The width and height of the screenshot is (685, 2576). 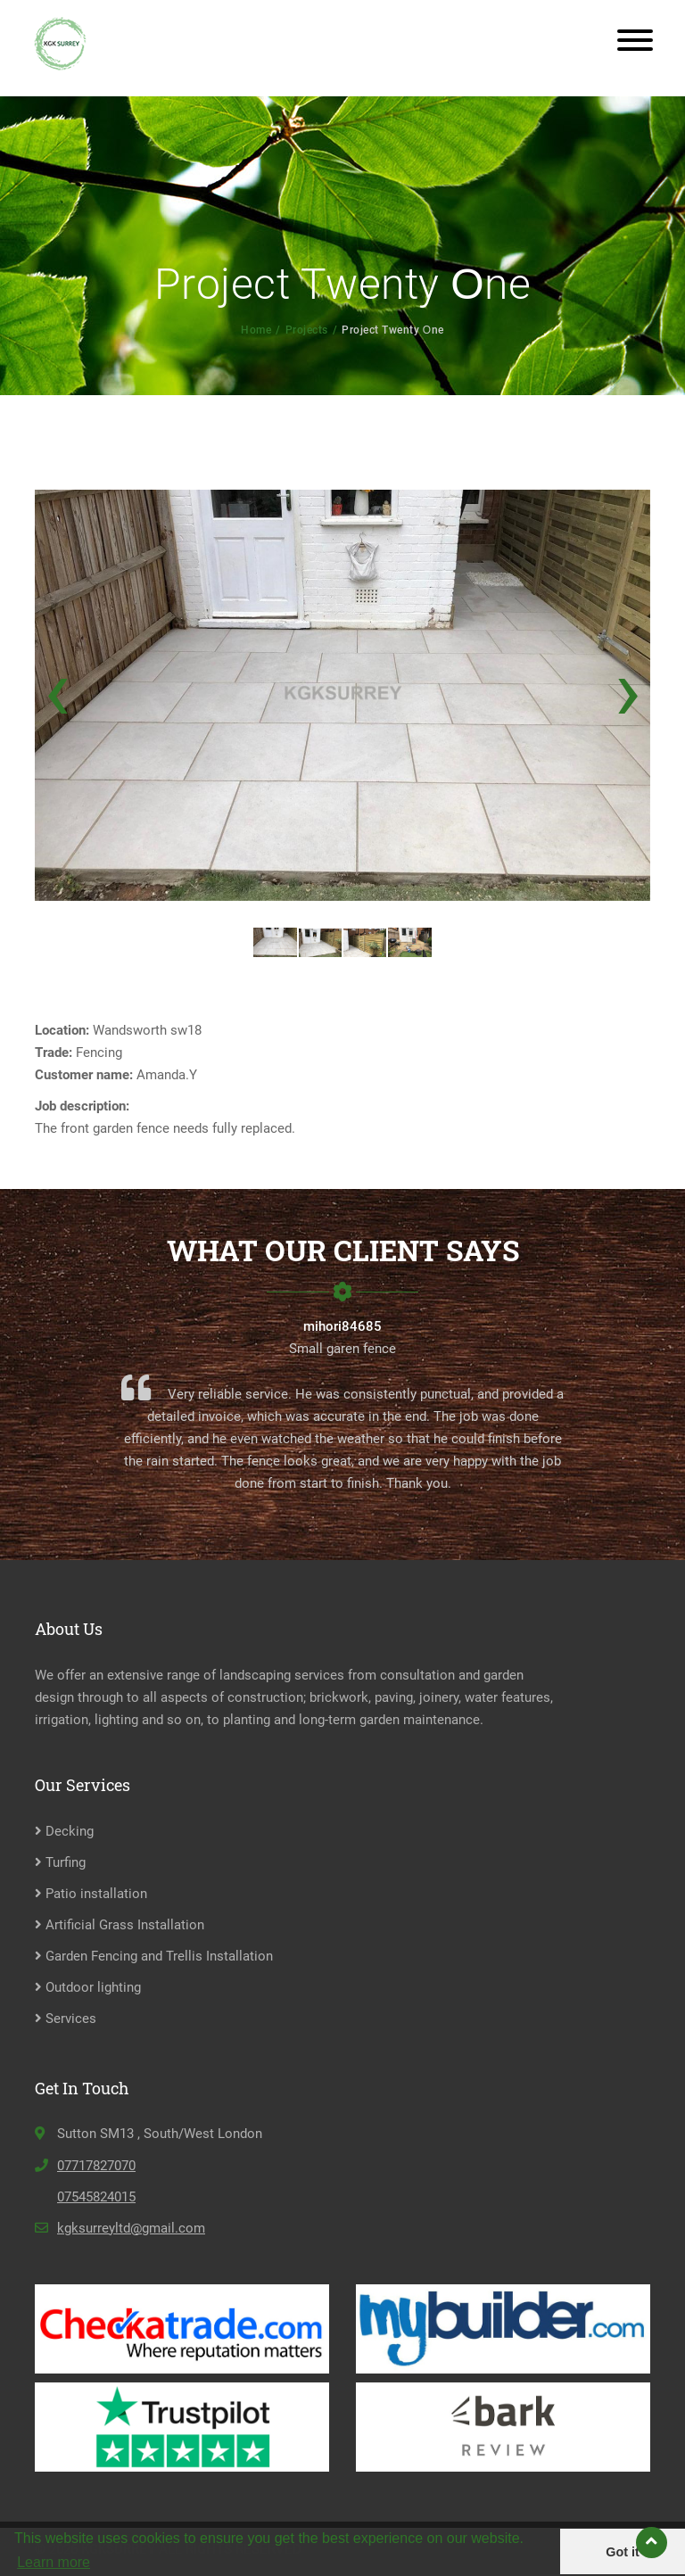 I want to click on Outdoor lighting, so click(x=88, y=1987).